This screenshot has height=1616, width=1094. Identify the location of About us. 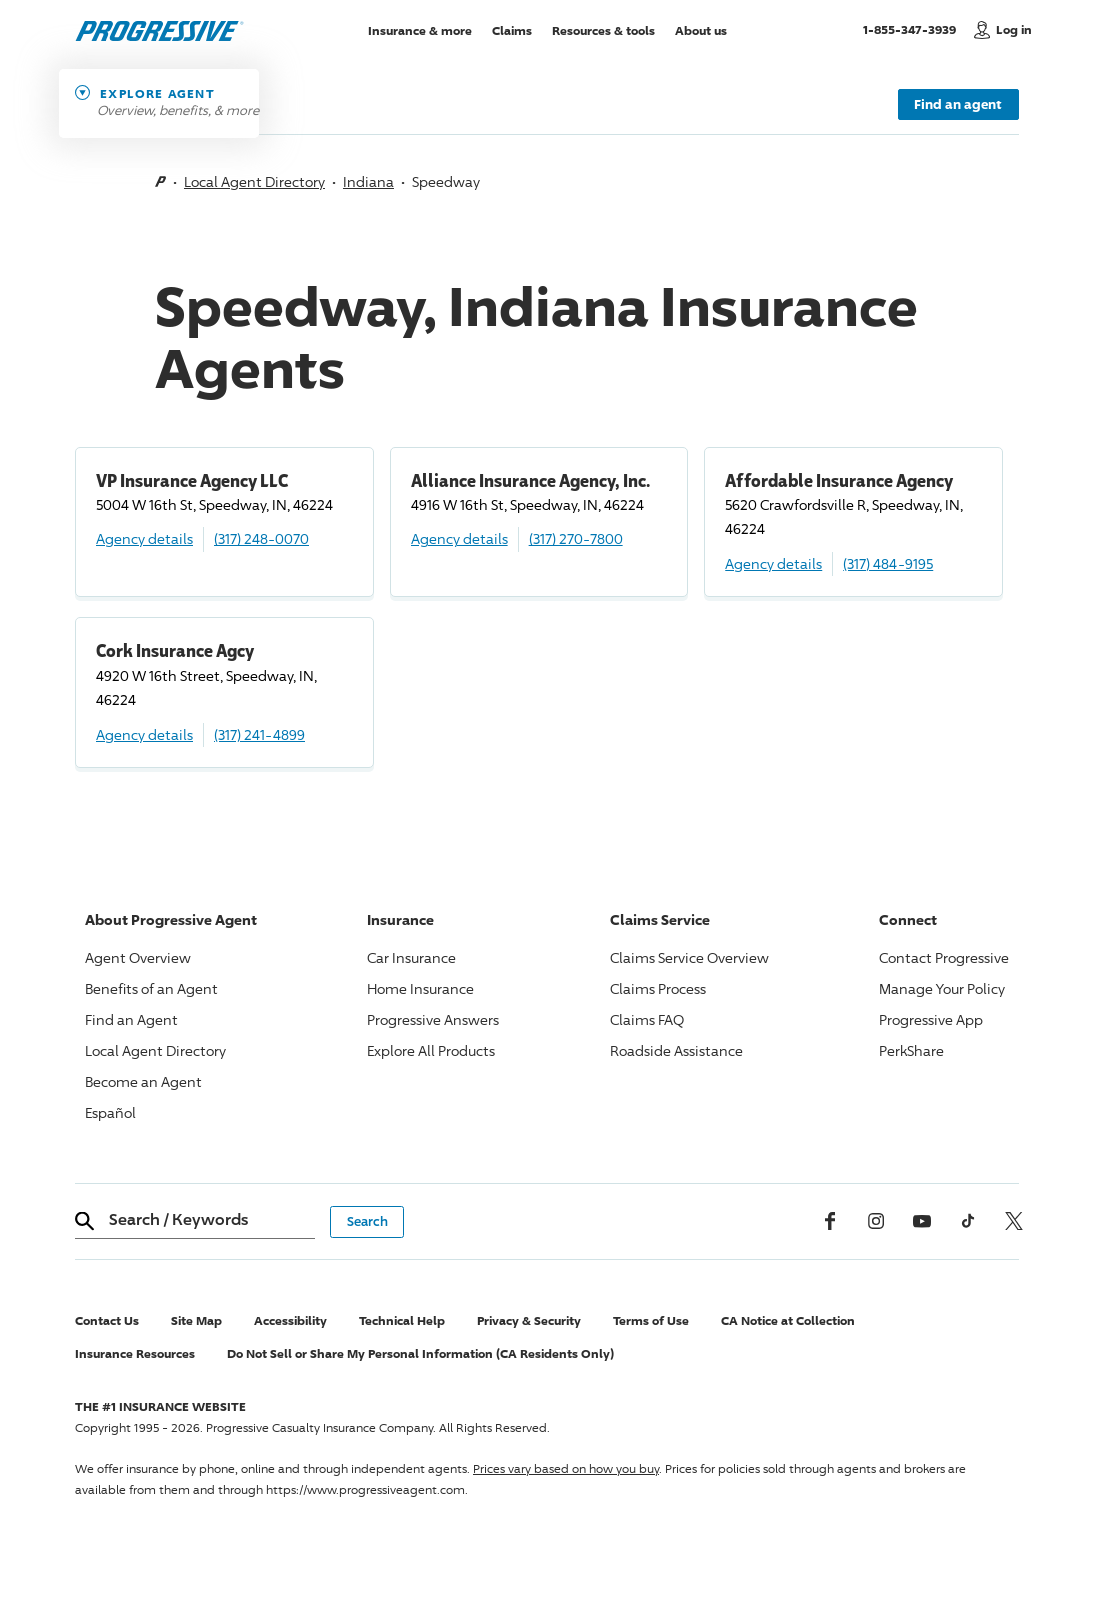
(701, 29).